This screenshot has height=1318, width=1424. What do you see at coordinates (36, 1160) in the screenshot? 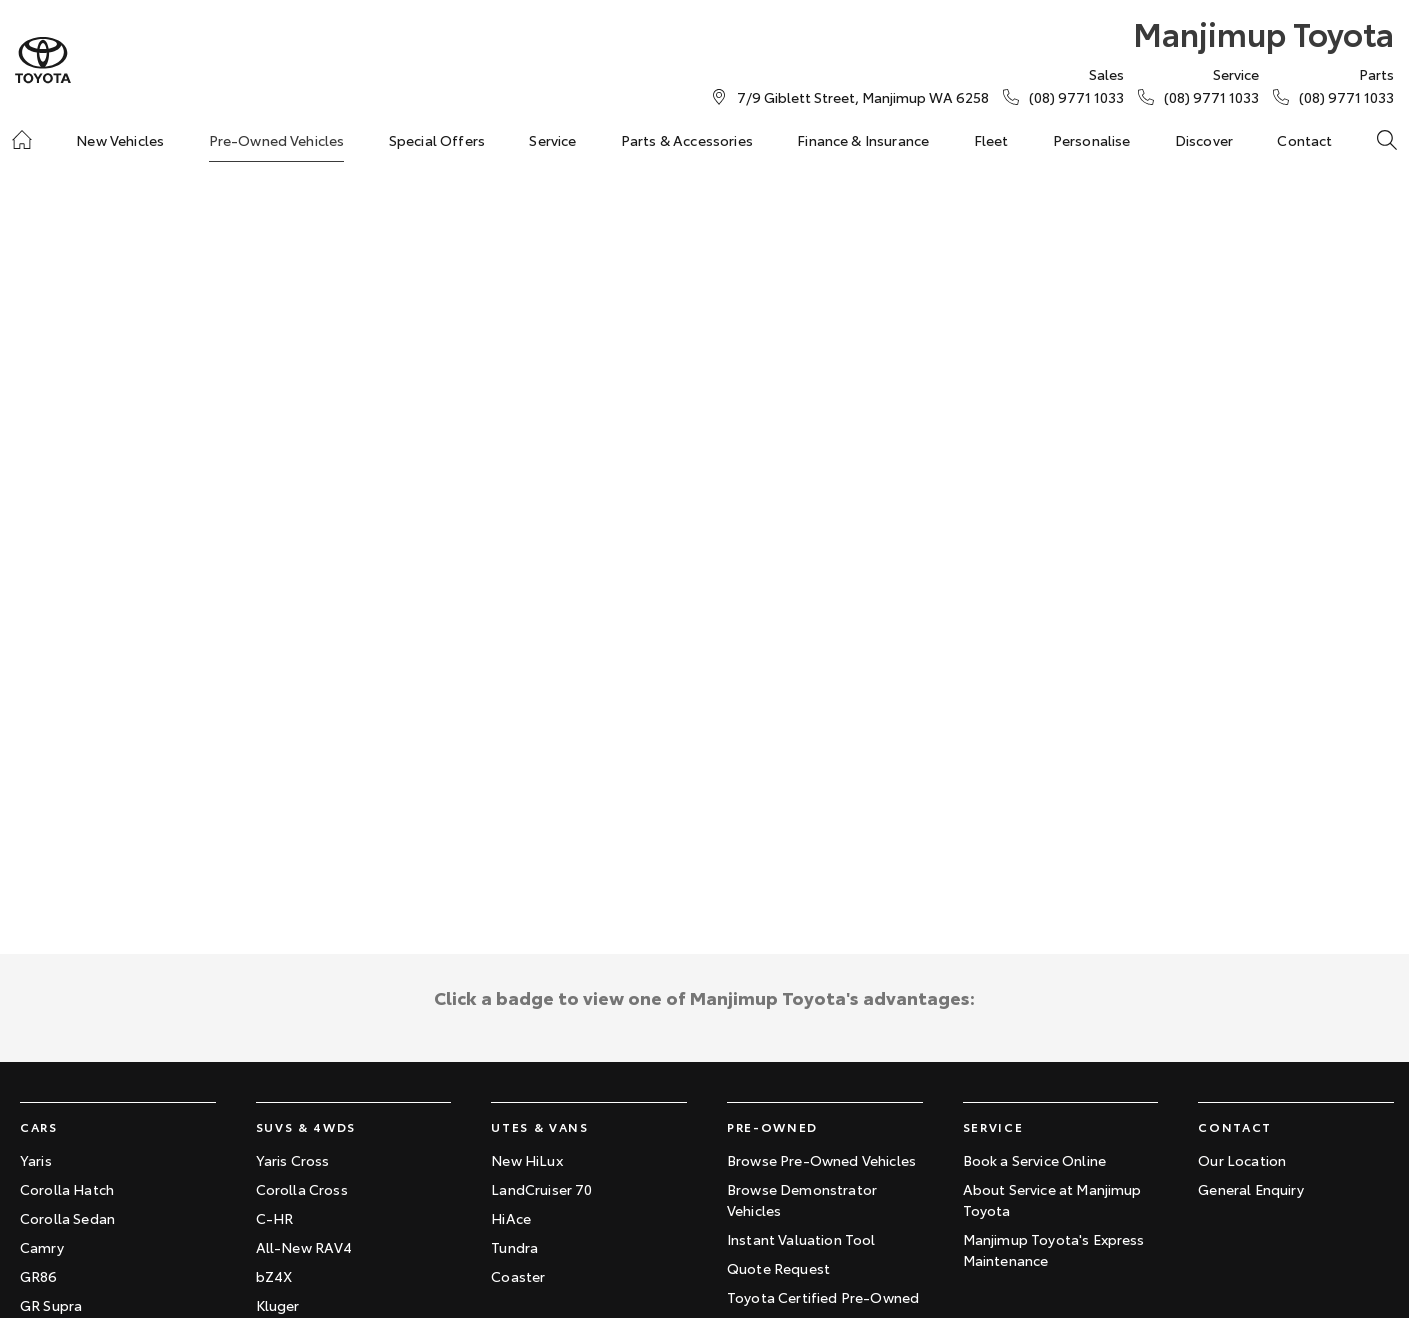
I see `Yaris` at bounding box center [36, 1160].